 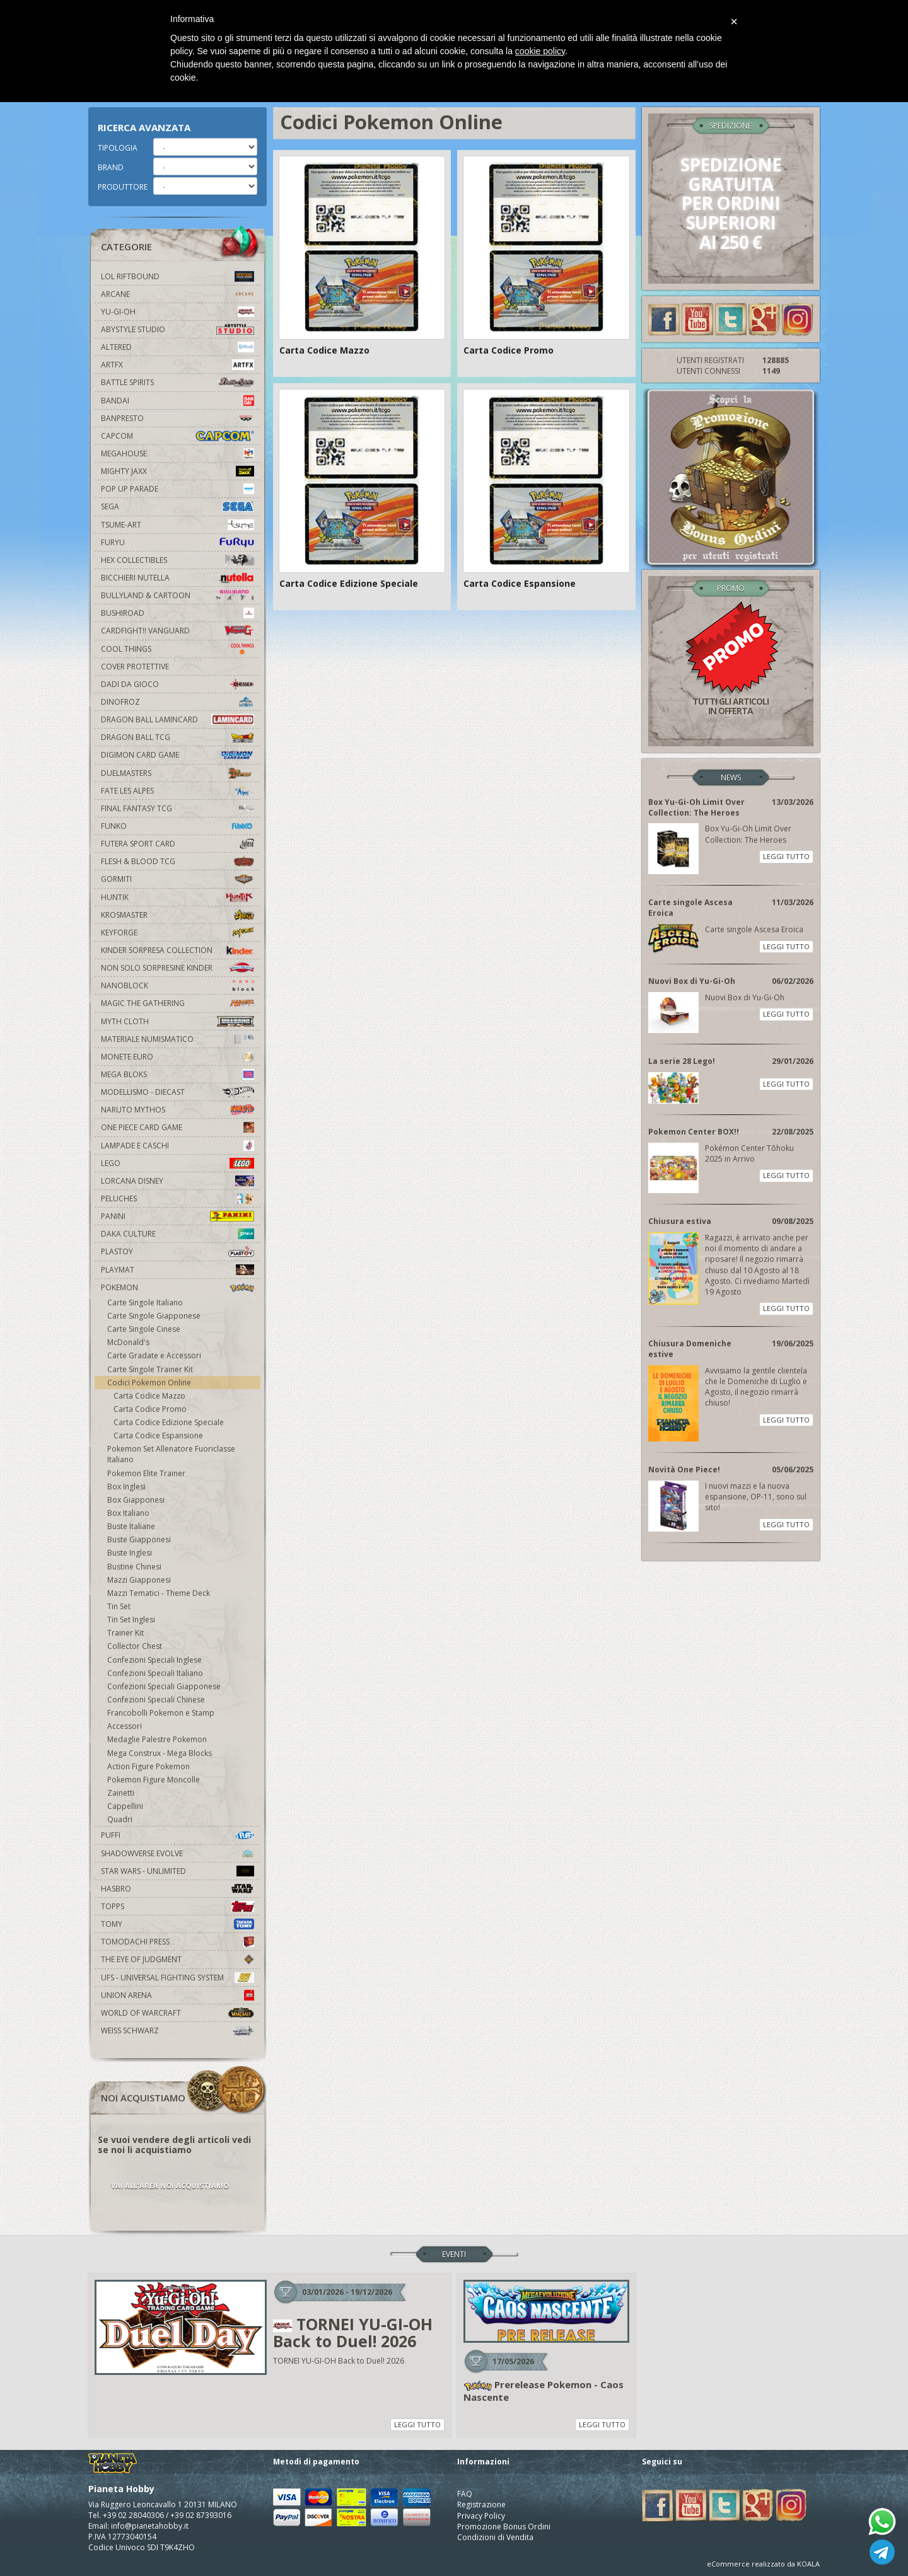 I want to click on Condizioni di Vendita, so click(x=495, y=2537).